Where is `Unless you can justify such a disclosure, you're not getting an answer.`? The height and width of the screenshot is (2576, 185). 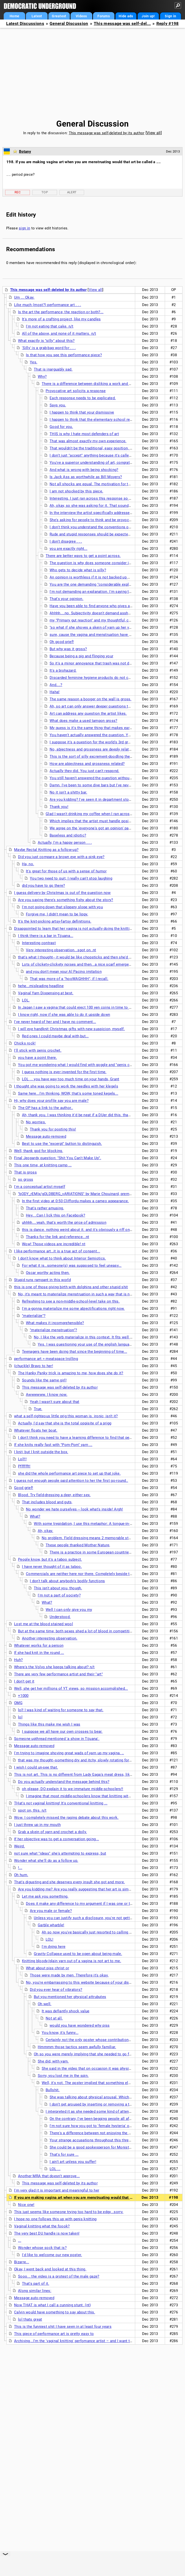
Unless you can justify such a disclosure, you're not getting an answer. is located at coordinates (94, 1918).